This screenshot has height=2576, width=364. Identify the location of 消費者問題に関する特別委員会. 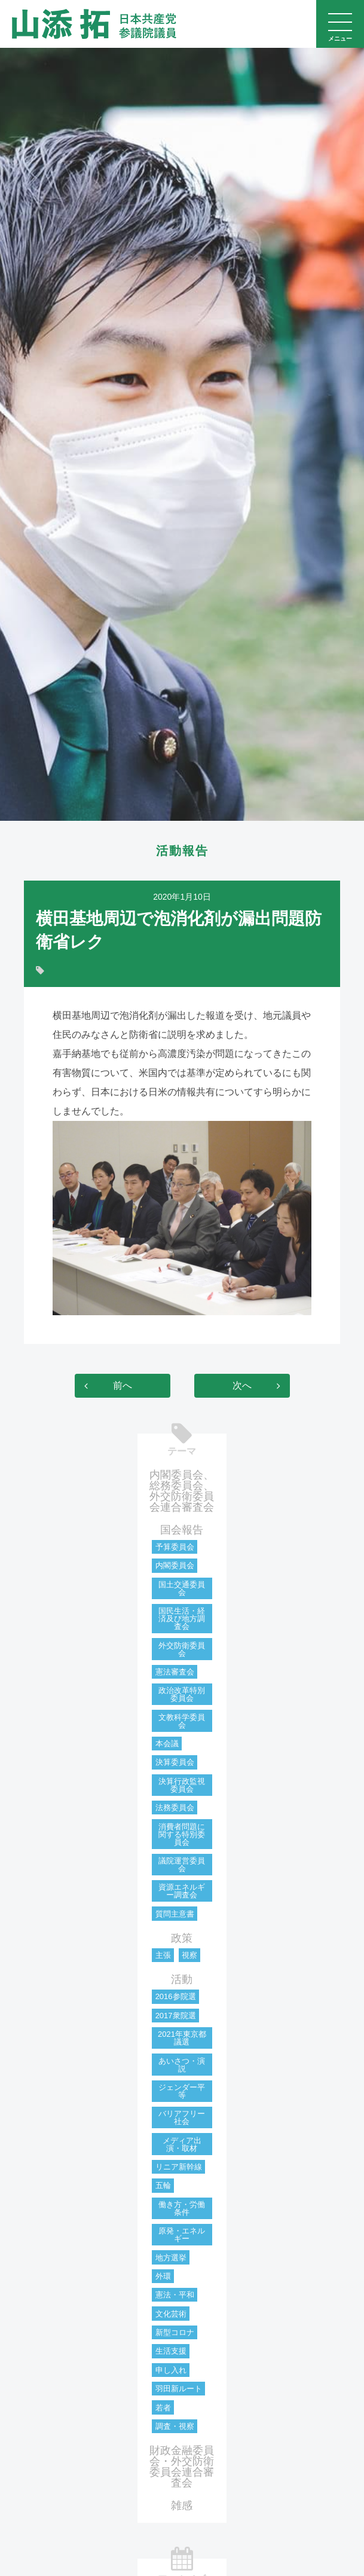
(181, 1834).